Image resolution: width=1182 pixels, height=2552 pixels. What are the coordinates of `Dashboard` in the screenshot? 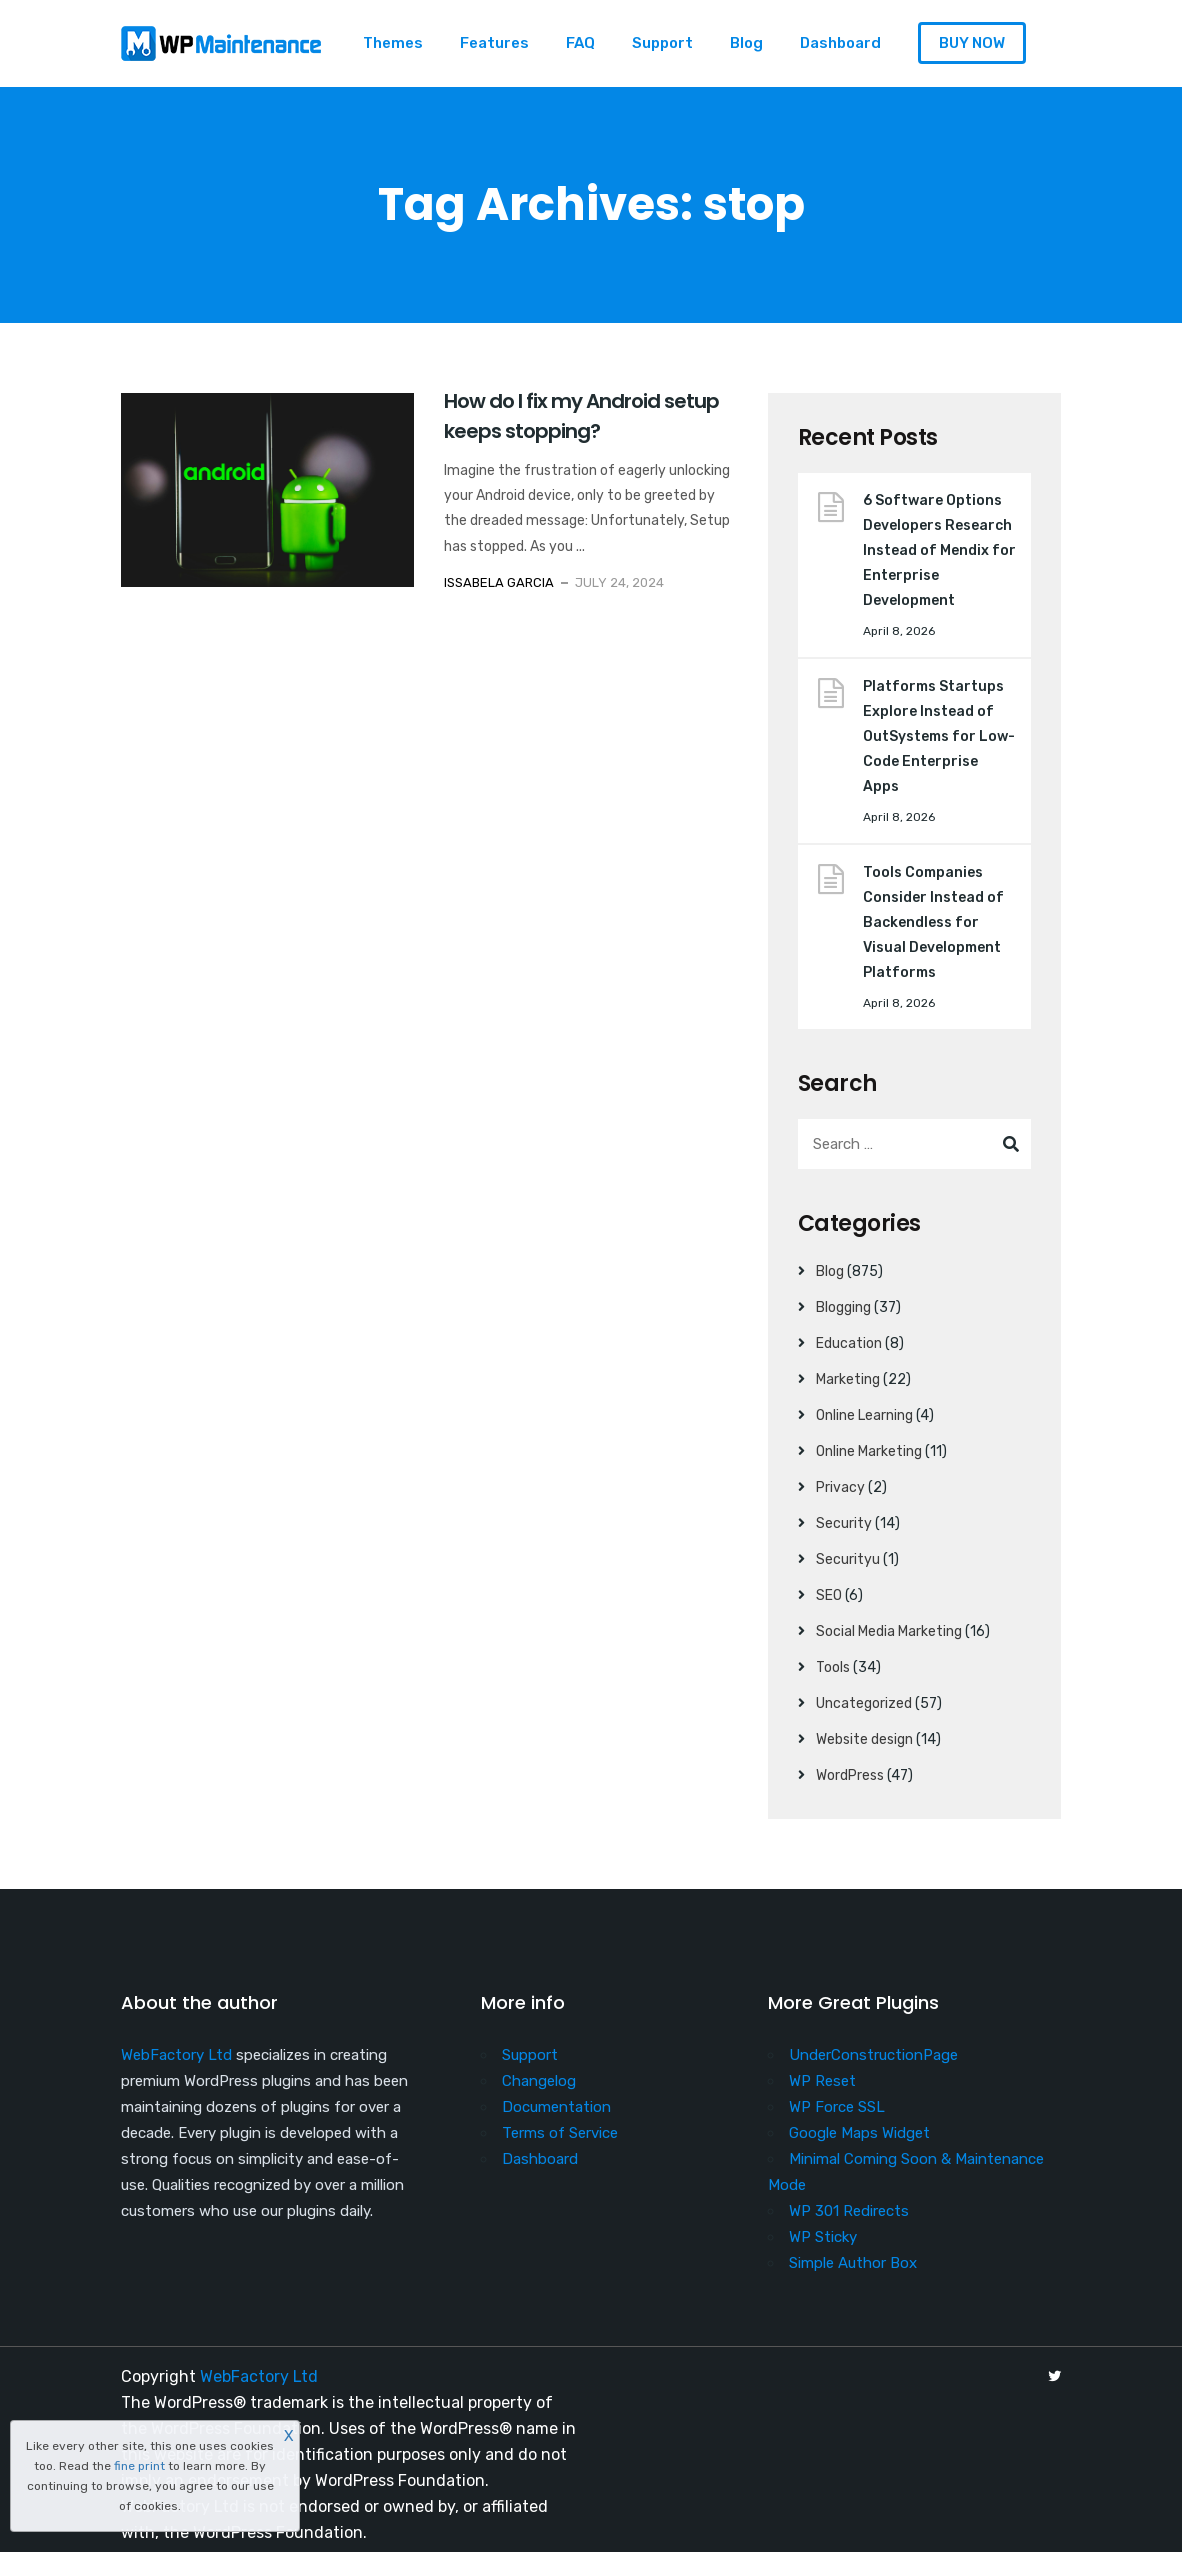 It's located at (840, 43).